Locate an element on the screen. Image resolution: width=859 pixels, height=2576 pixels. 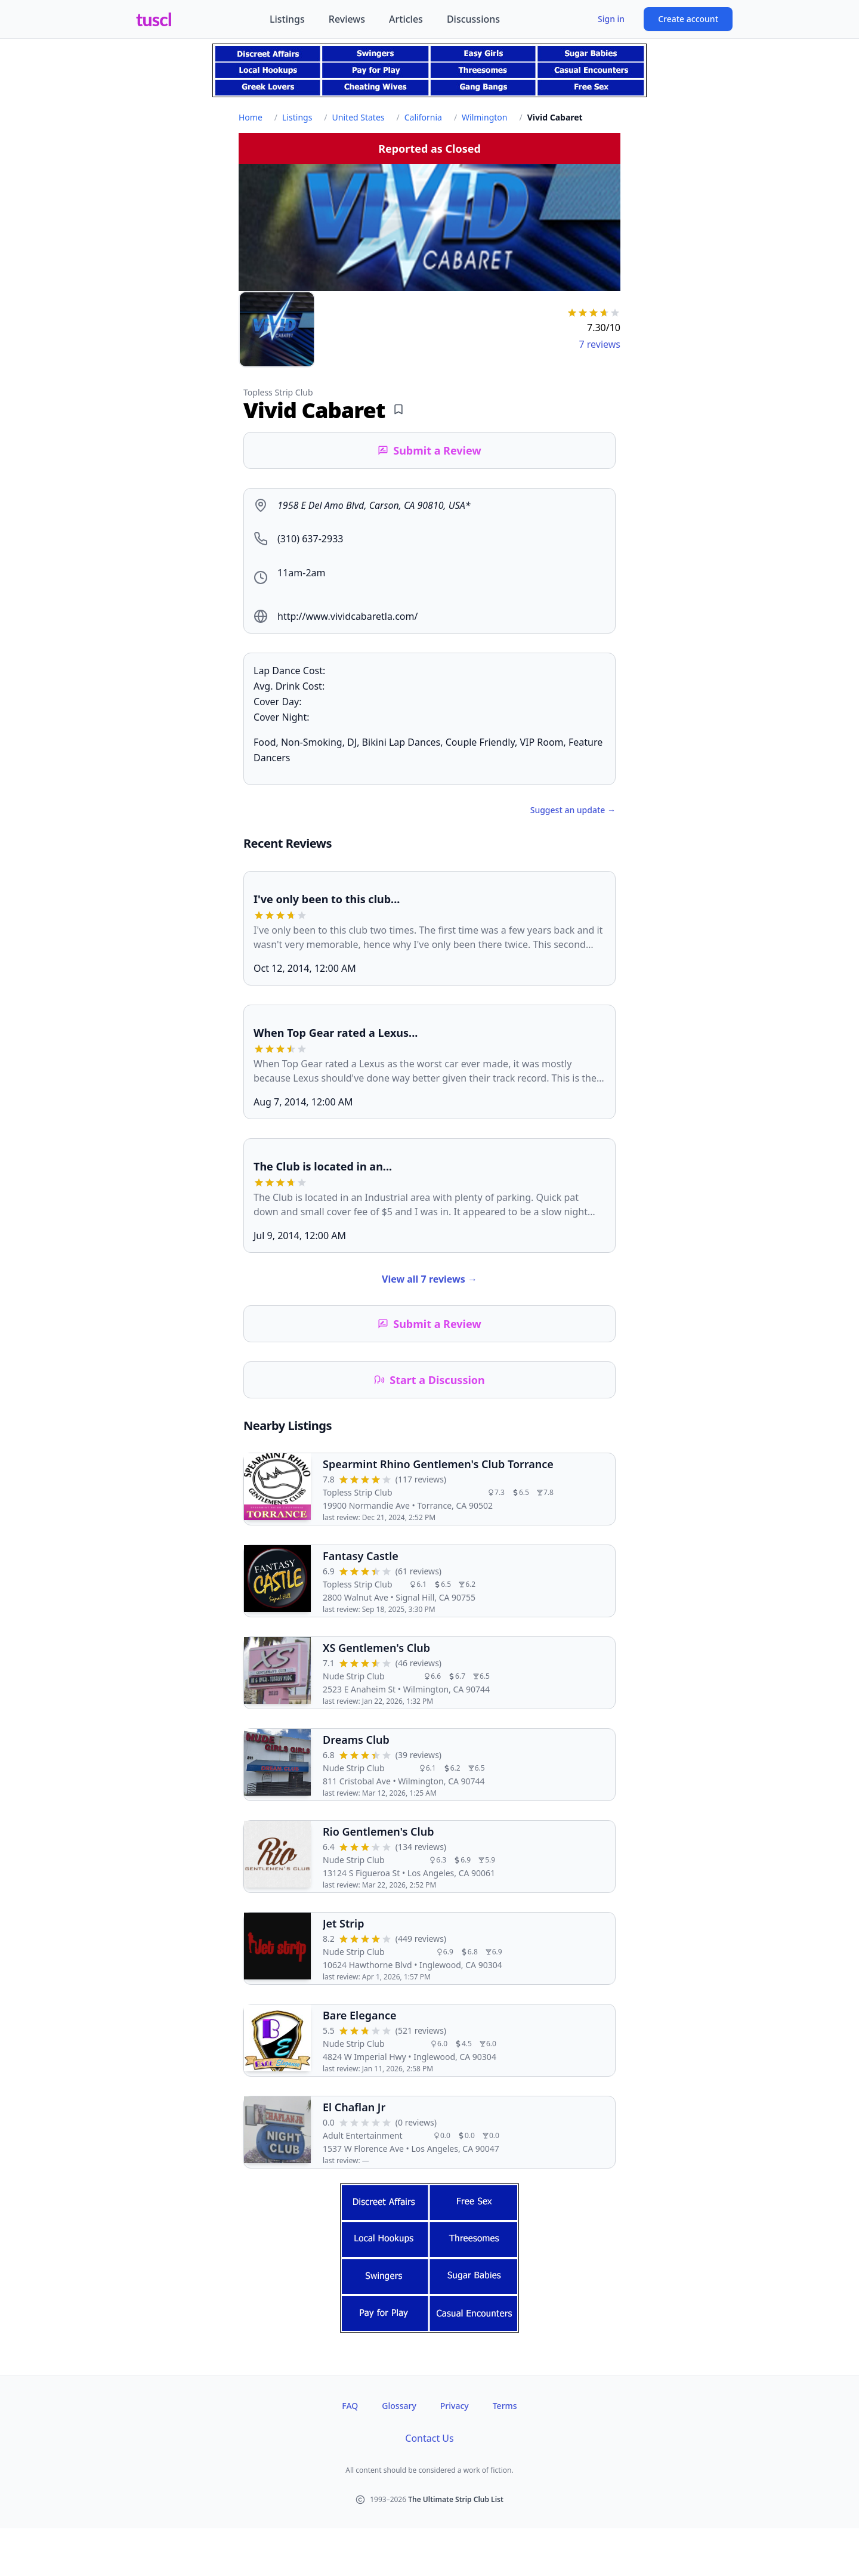
United States is located at coordinates (358, 117).